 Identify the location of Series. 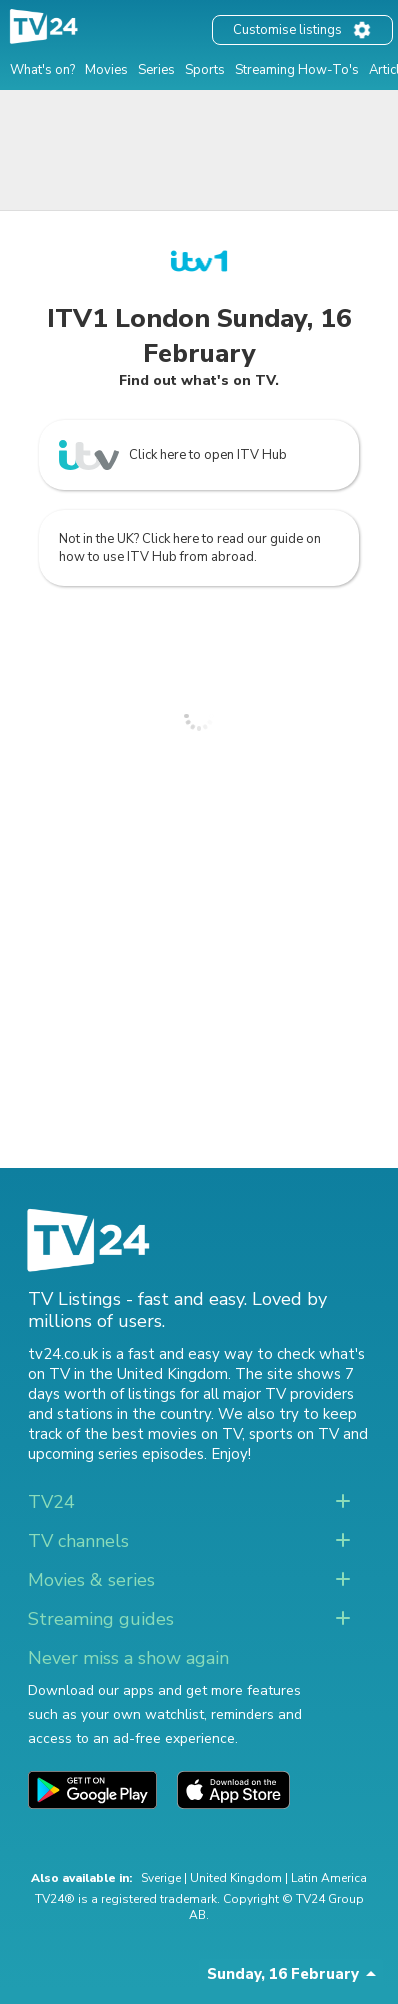
(156, 70).